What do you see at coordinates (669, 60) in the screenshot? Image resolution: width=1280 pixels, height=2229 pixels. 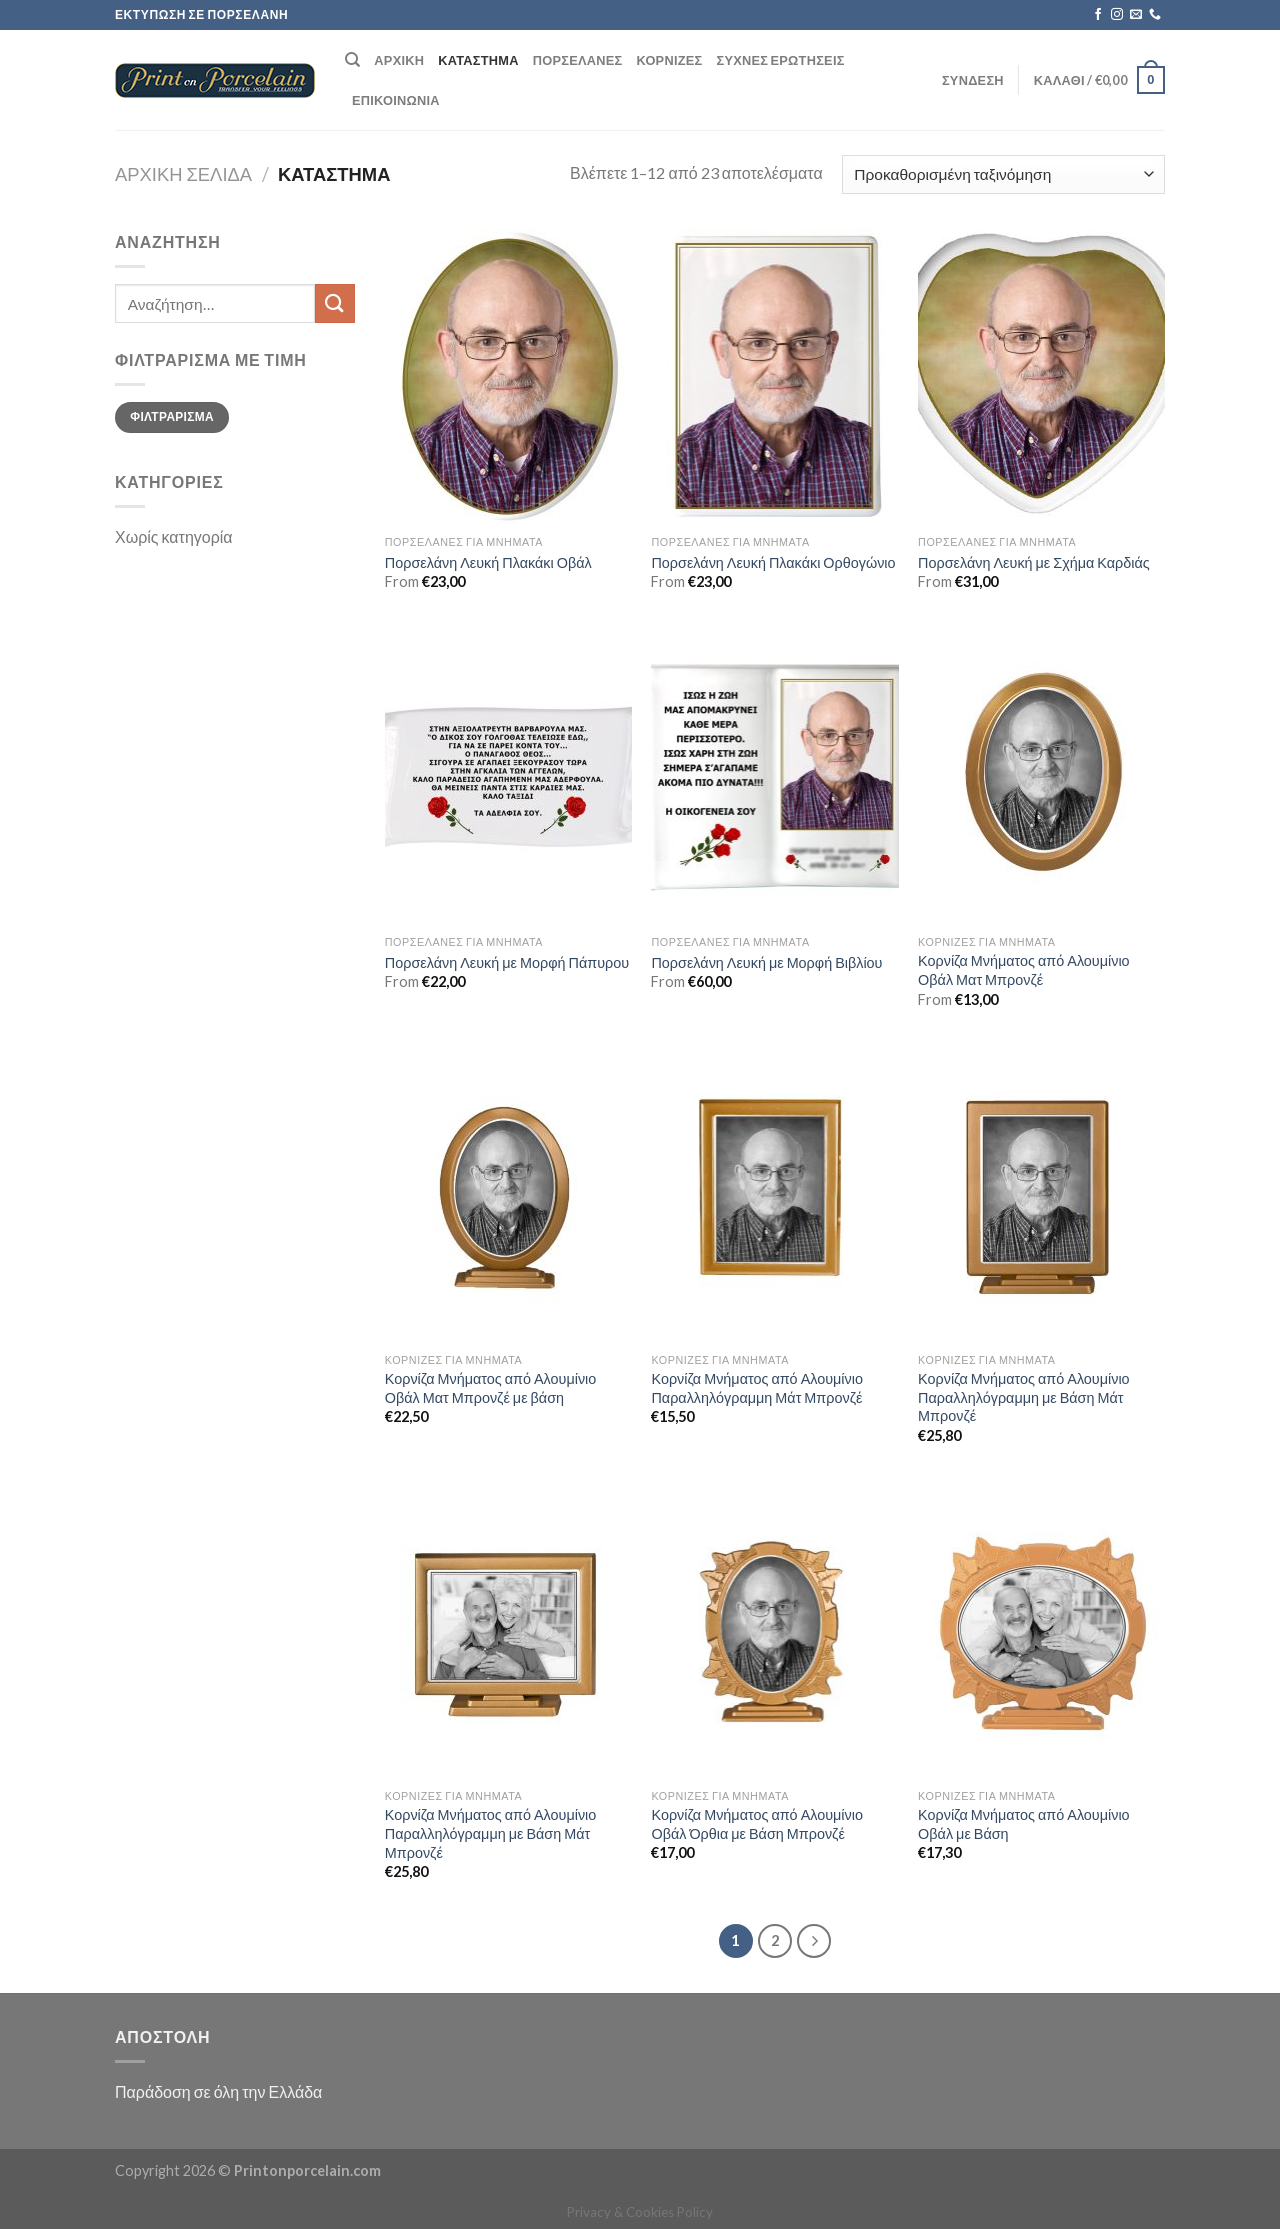 I see `Κορνίζες` at bounding box center [669, 60].